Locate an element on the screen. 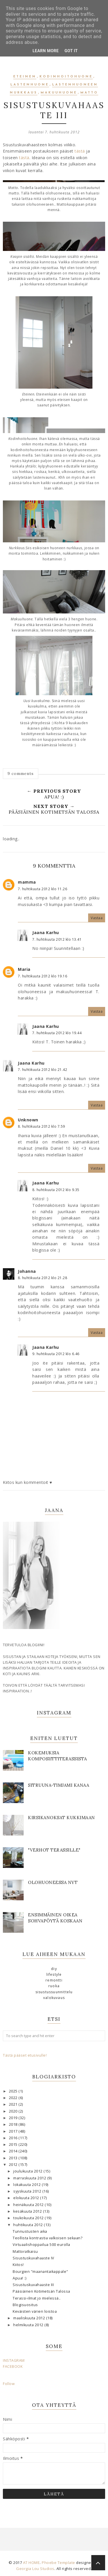  remontti is located at coordinates (54, 1980).